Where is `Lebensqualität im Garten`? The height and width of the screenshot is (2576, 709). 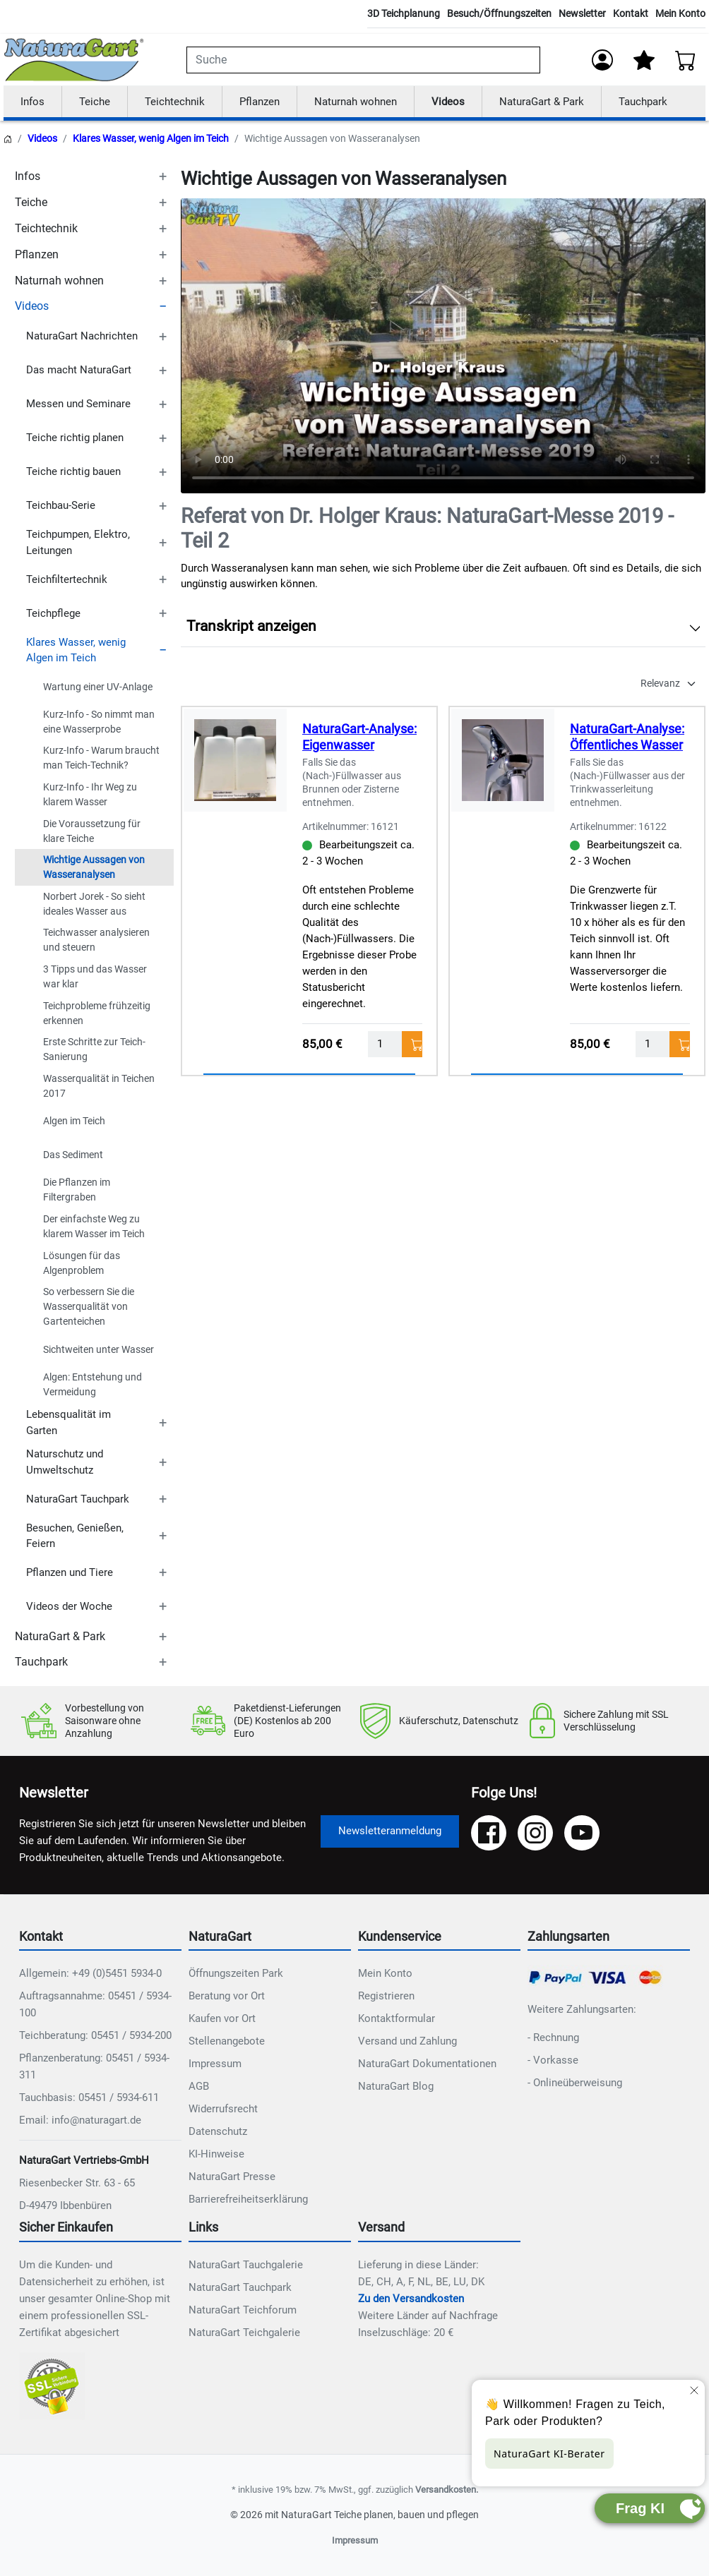
Lebensqualität im Garten is located at coordinates (68, 1423).